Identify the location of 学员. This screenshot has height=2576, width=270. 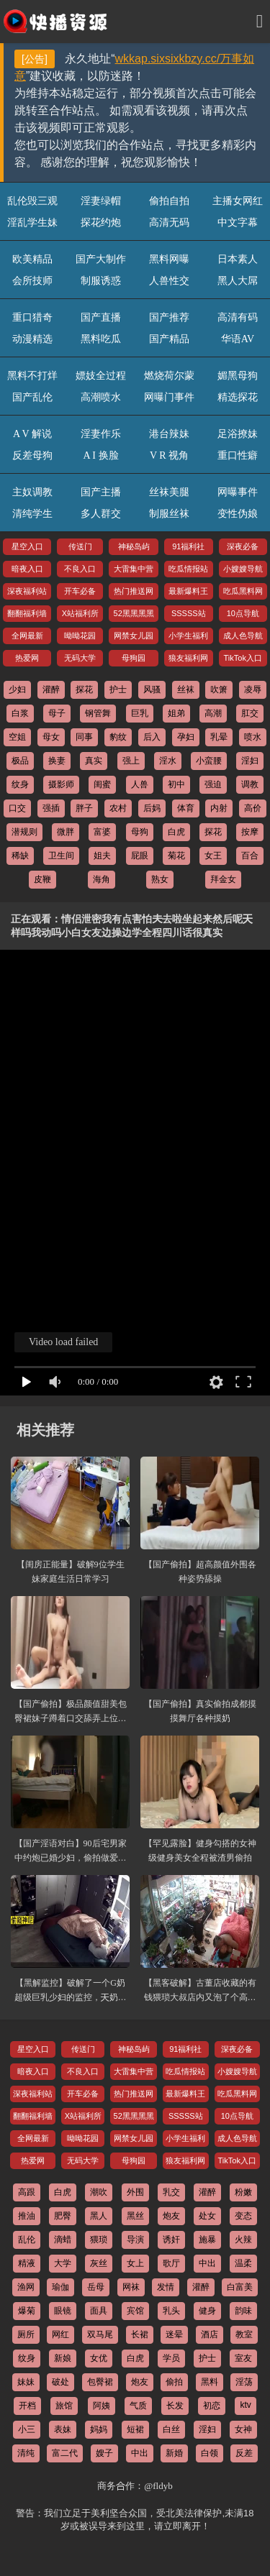
(171, 2358).